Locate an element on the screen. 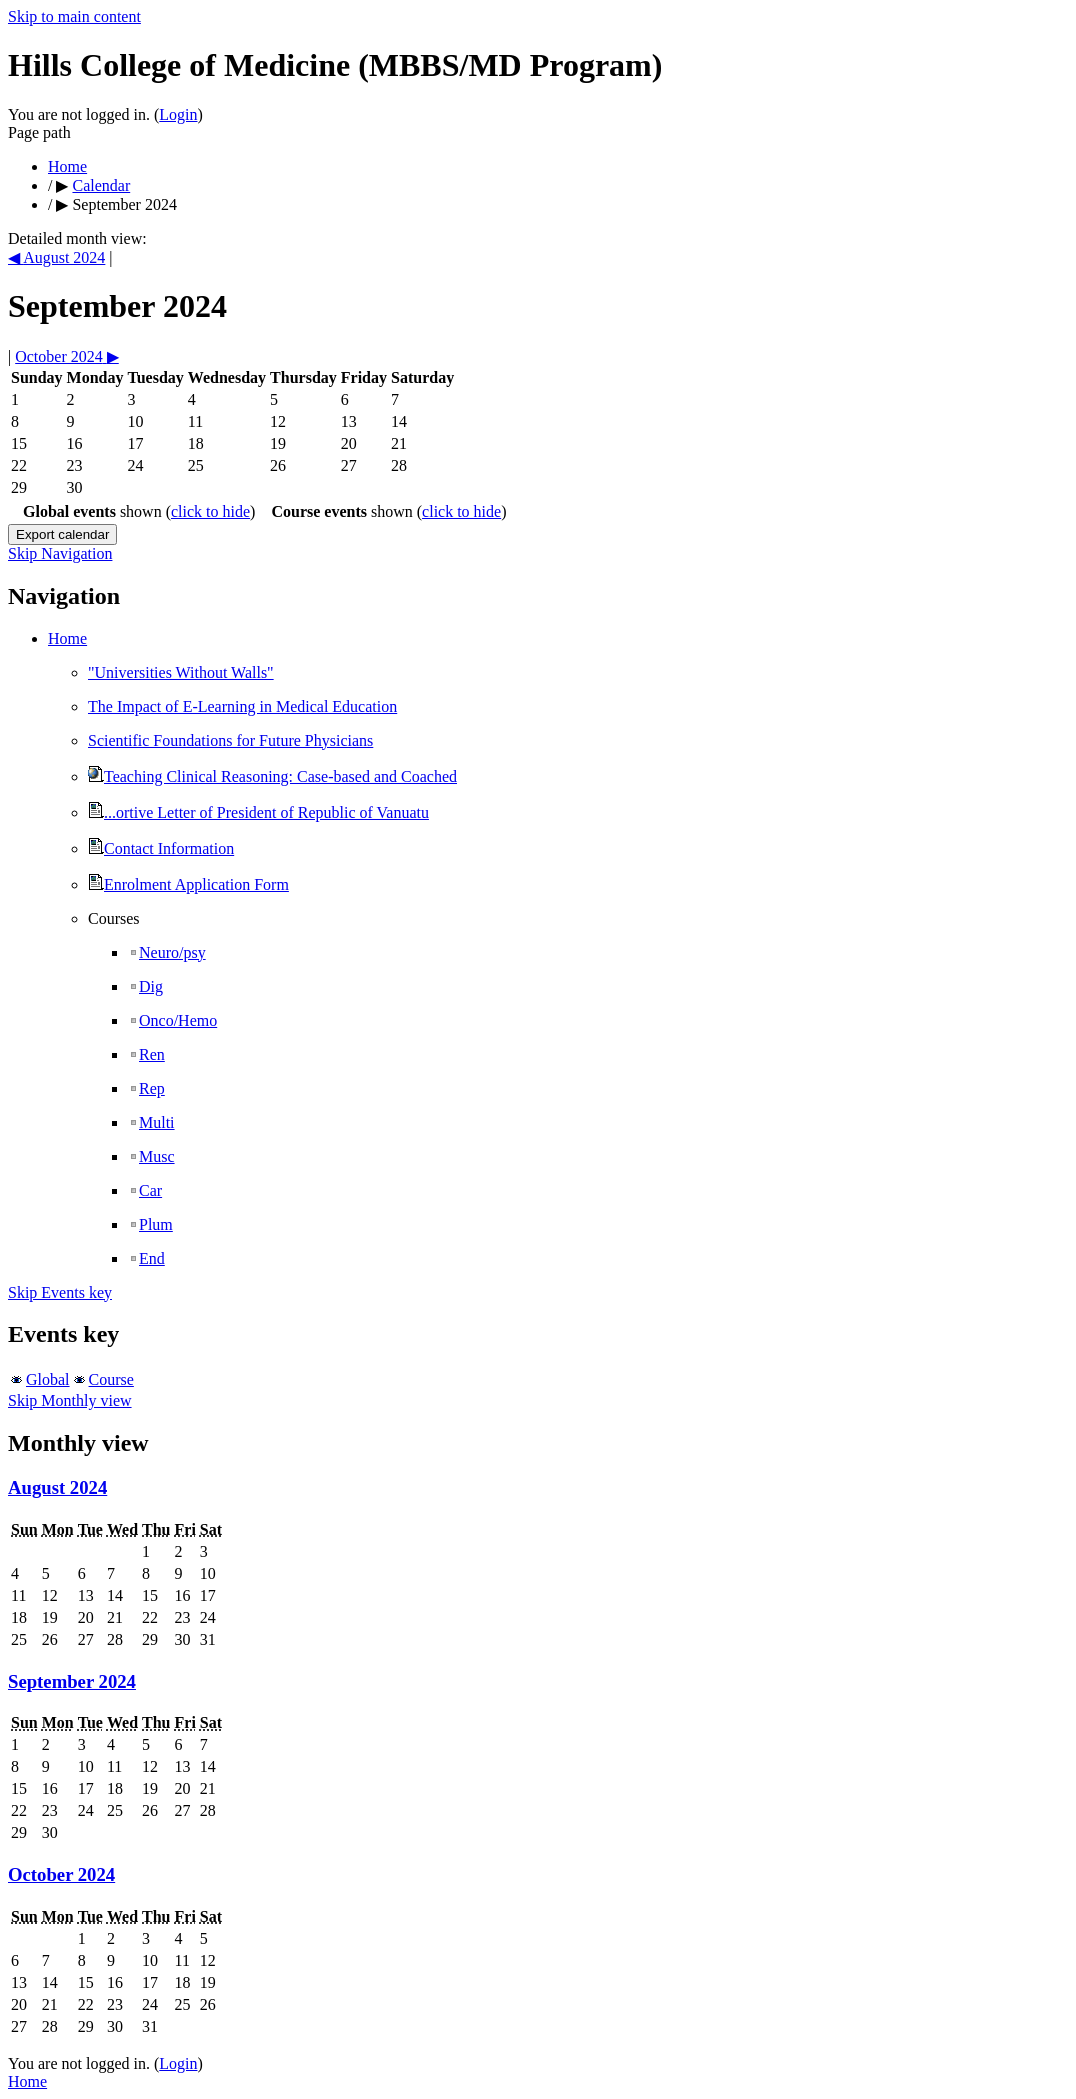 The image size is (1076, 2099). September 2024 is located at coordinates (72, 1681).